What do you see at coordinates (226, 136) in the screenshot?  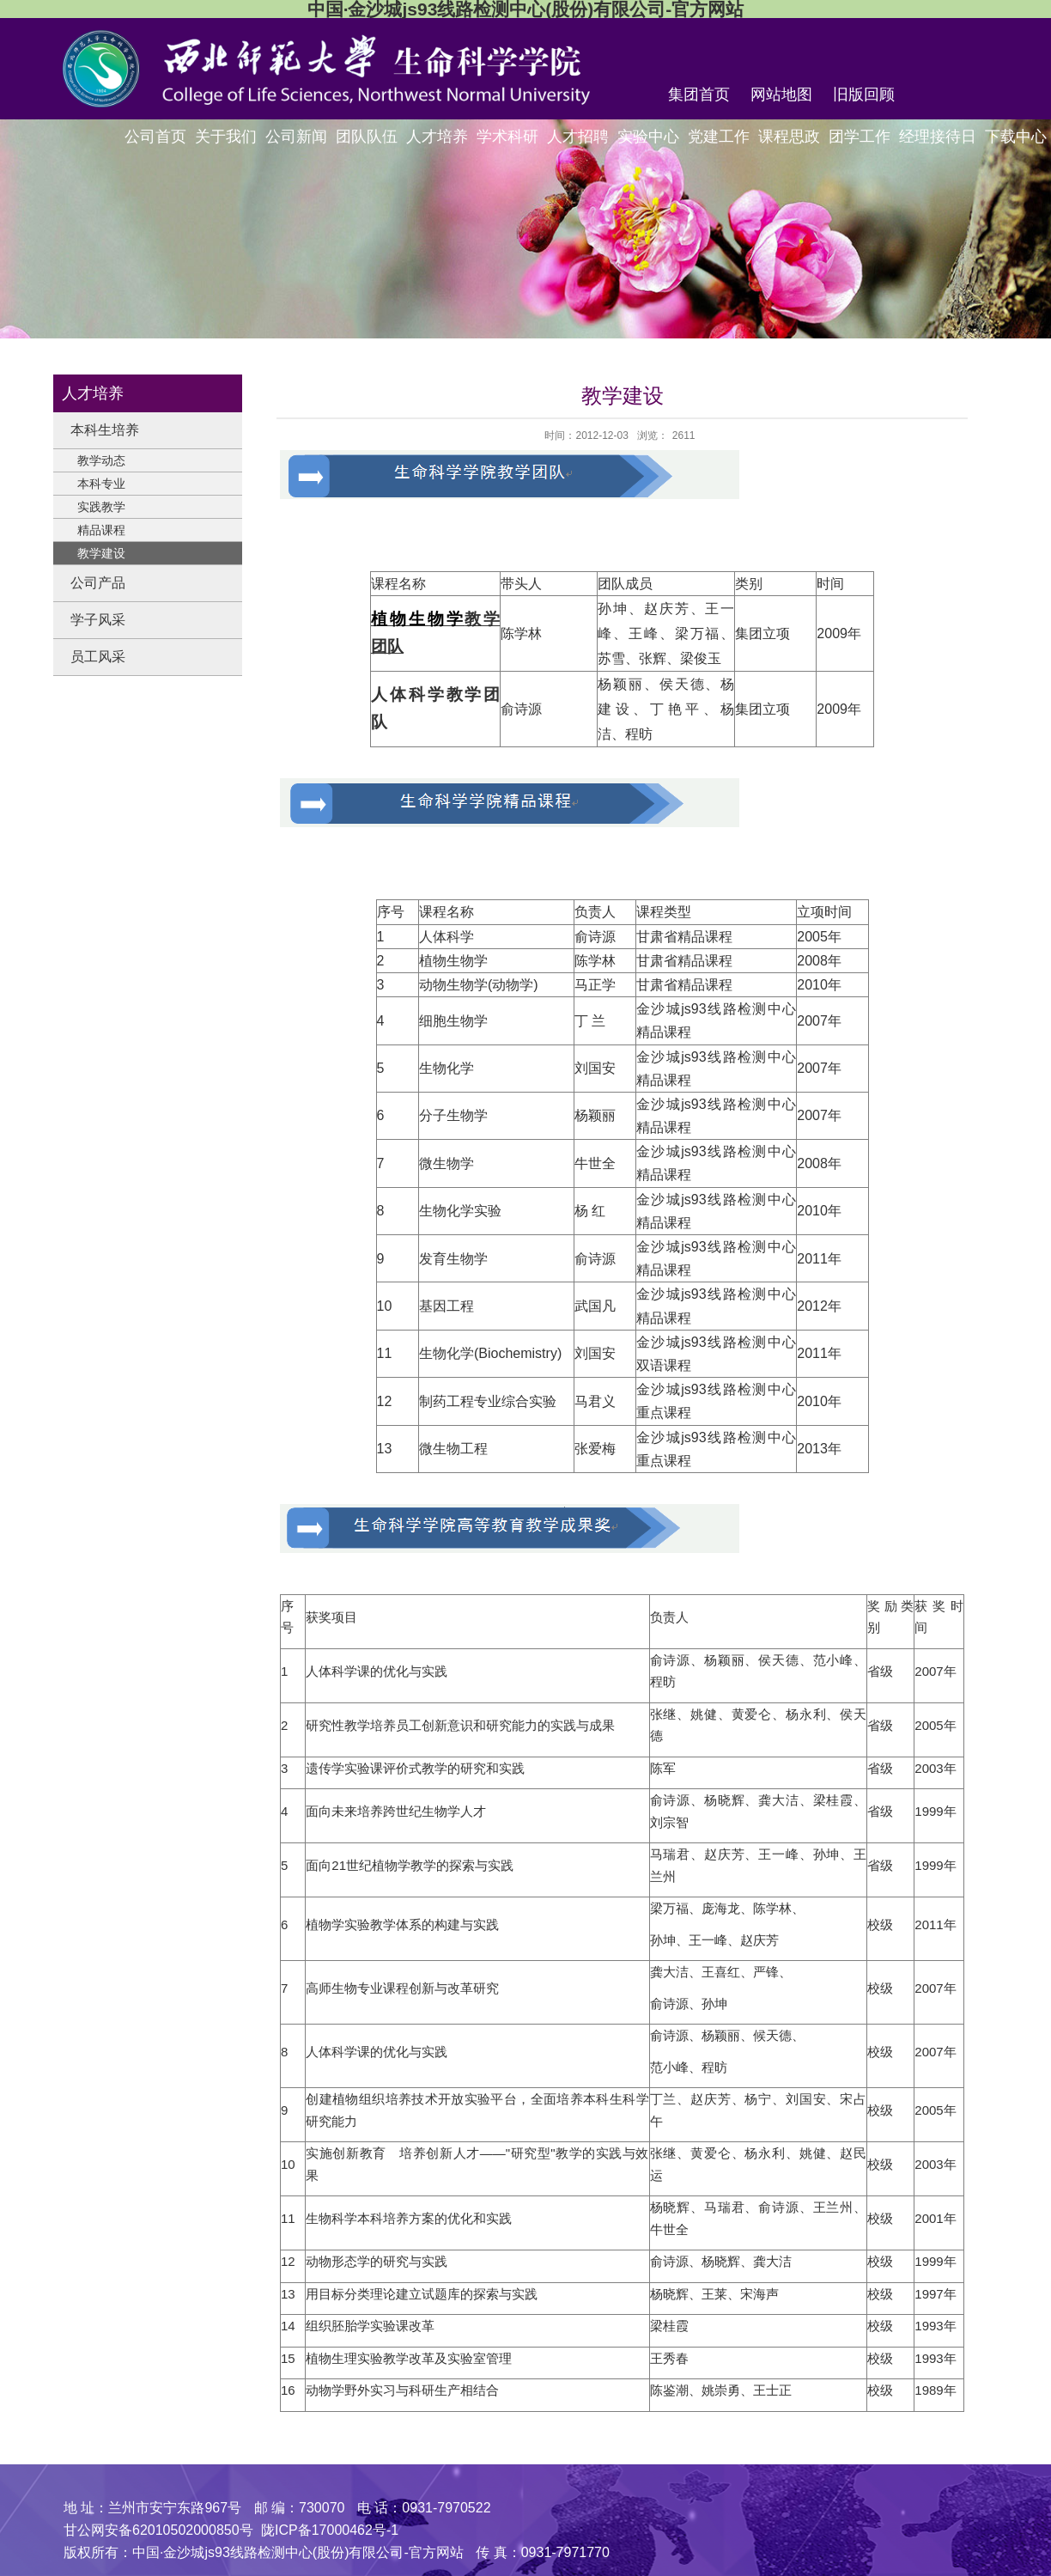 I see `关于我们` at bounding box center [226, 136].